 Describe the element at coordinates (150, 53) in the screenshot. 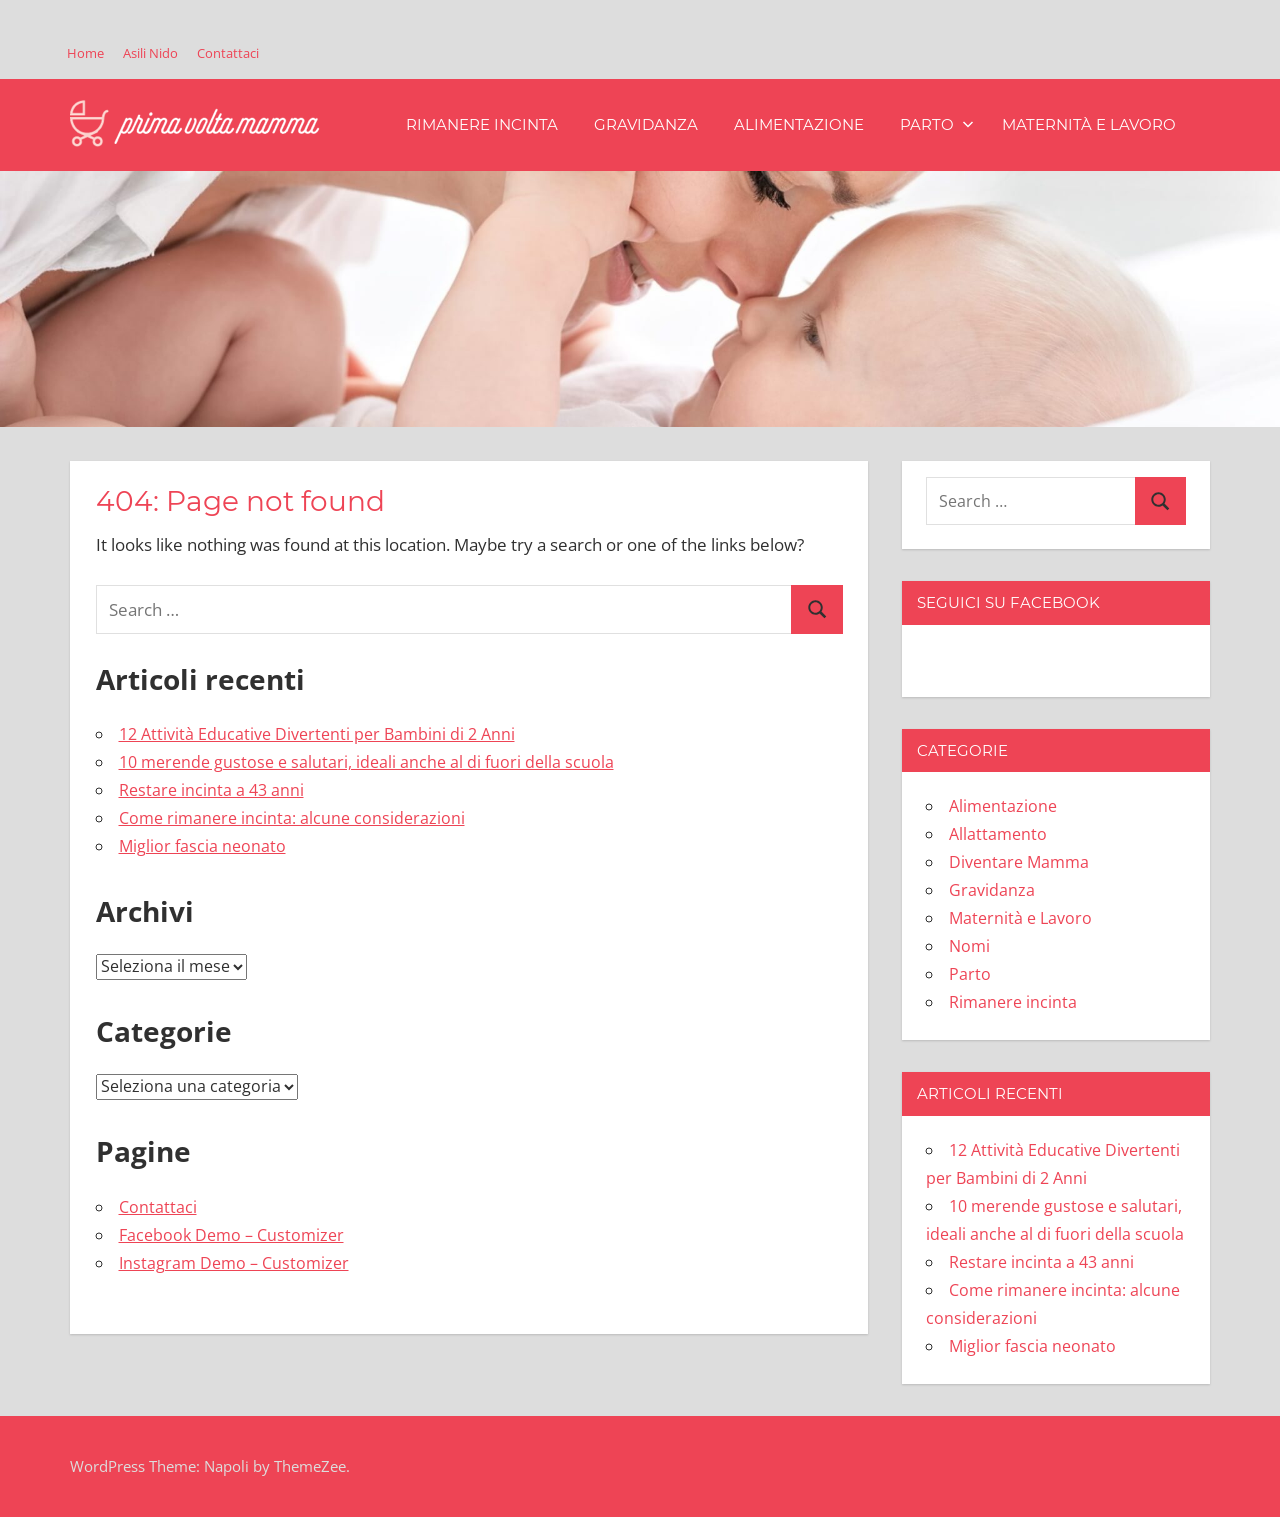

I see `Asili Nido` at that location.